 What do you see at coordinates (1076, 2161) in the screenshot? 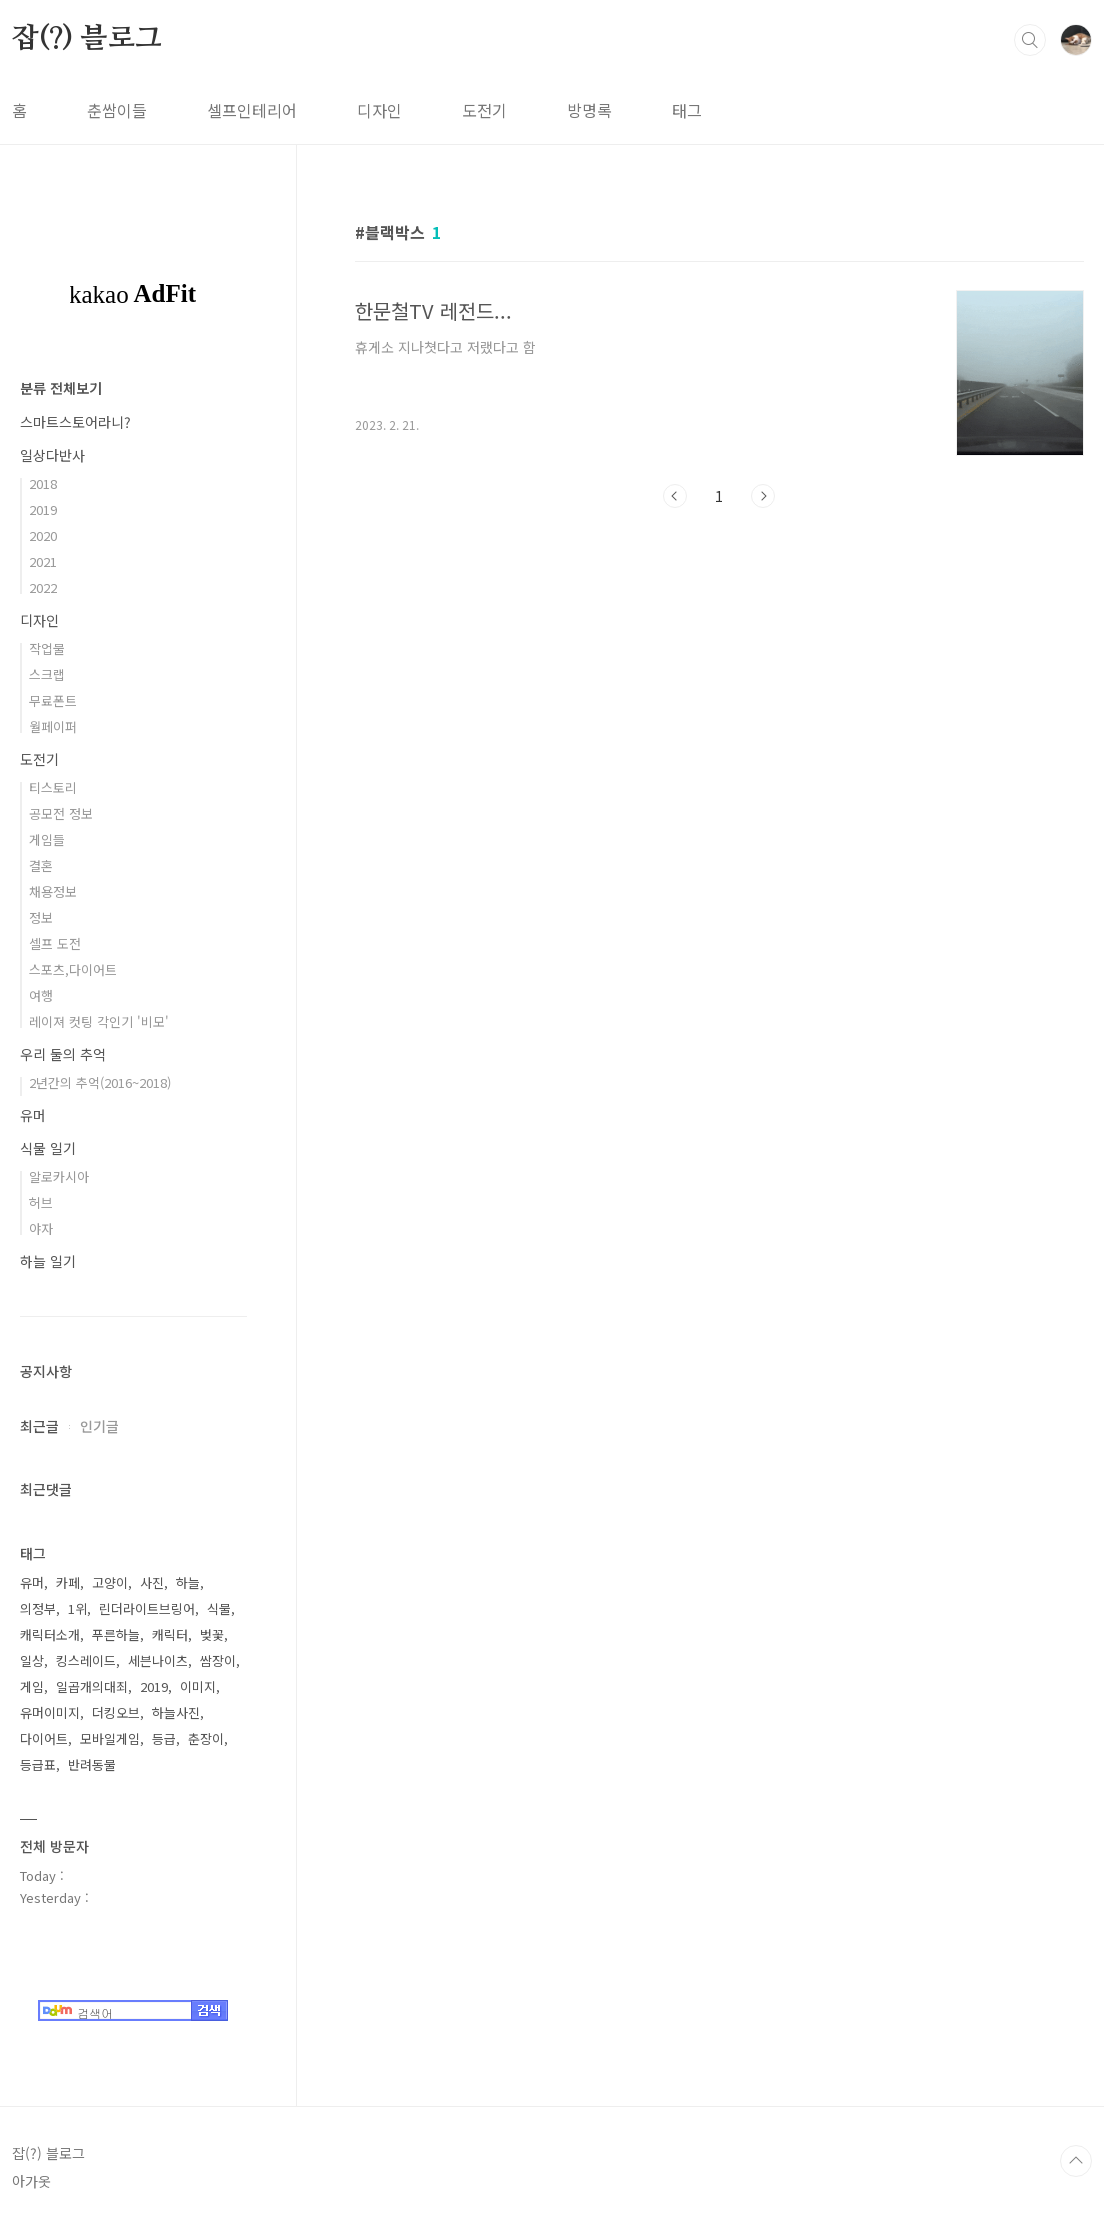
I see `TOP` at bounding box center [1076, 2161].